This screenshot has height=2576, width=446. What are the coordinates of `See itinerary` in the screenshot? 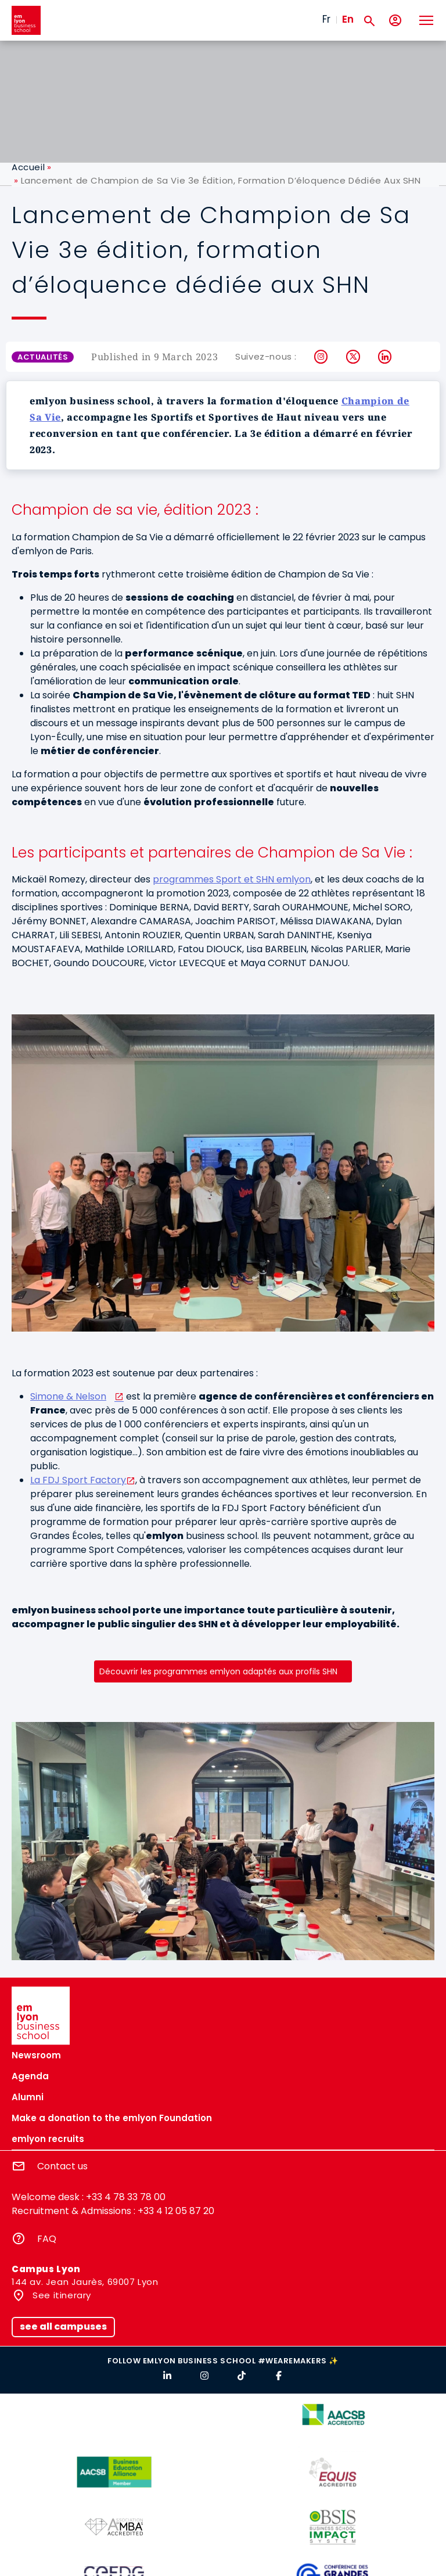 It's located at (60, 2295).